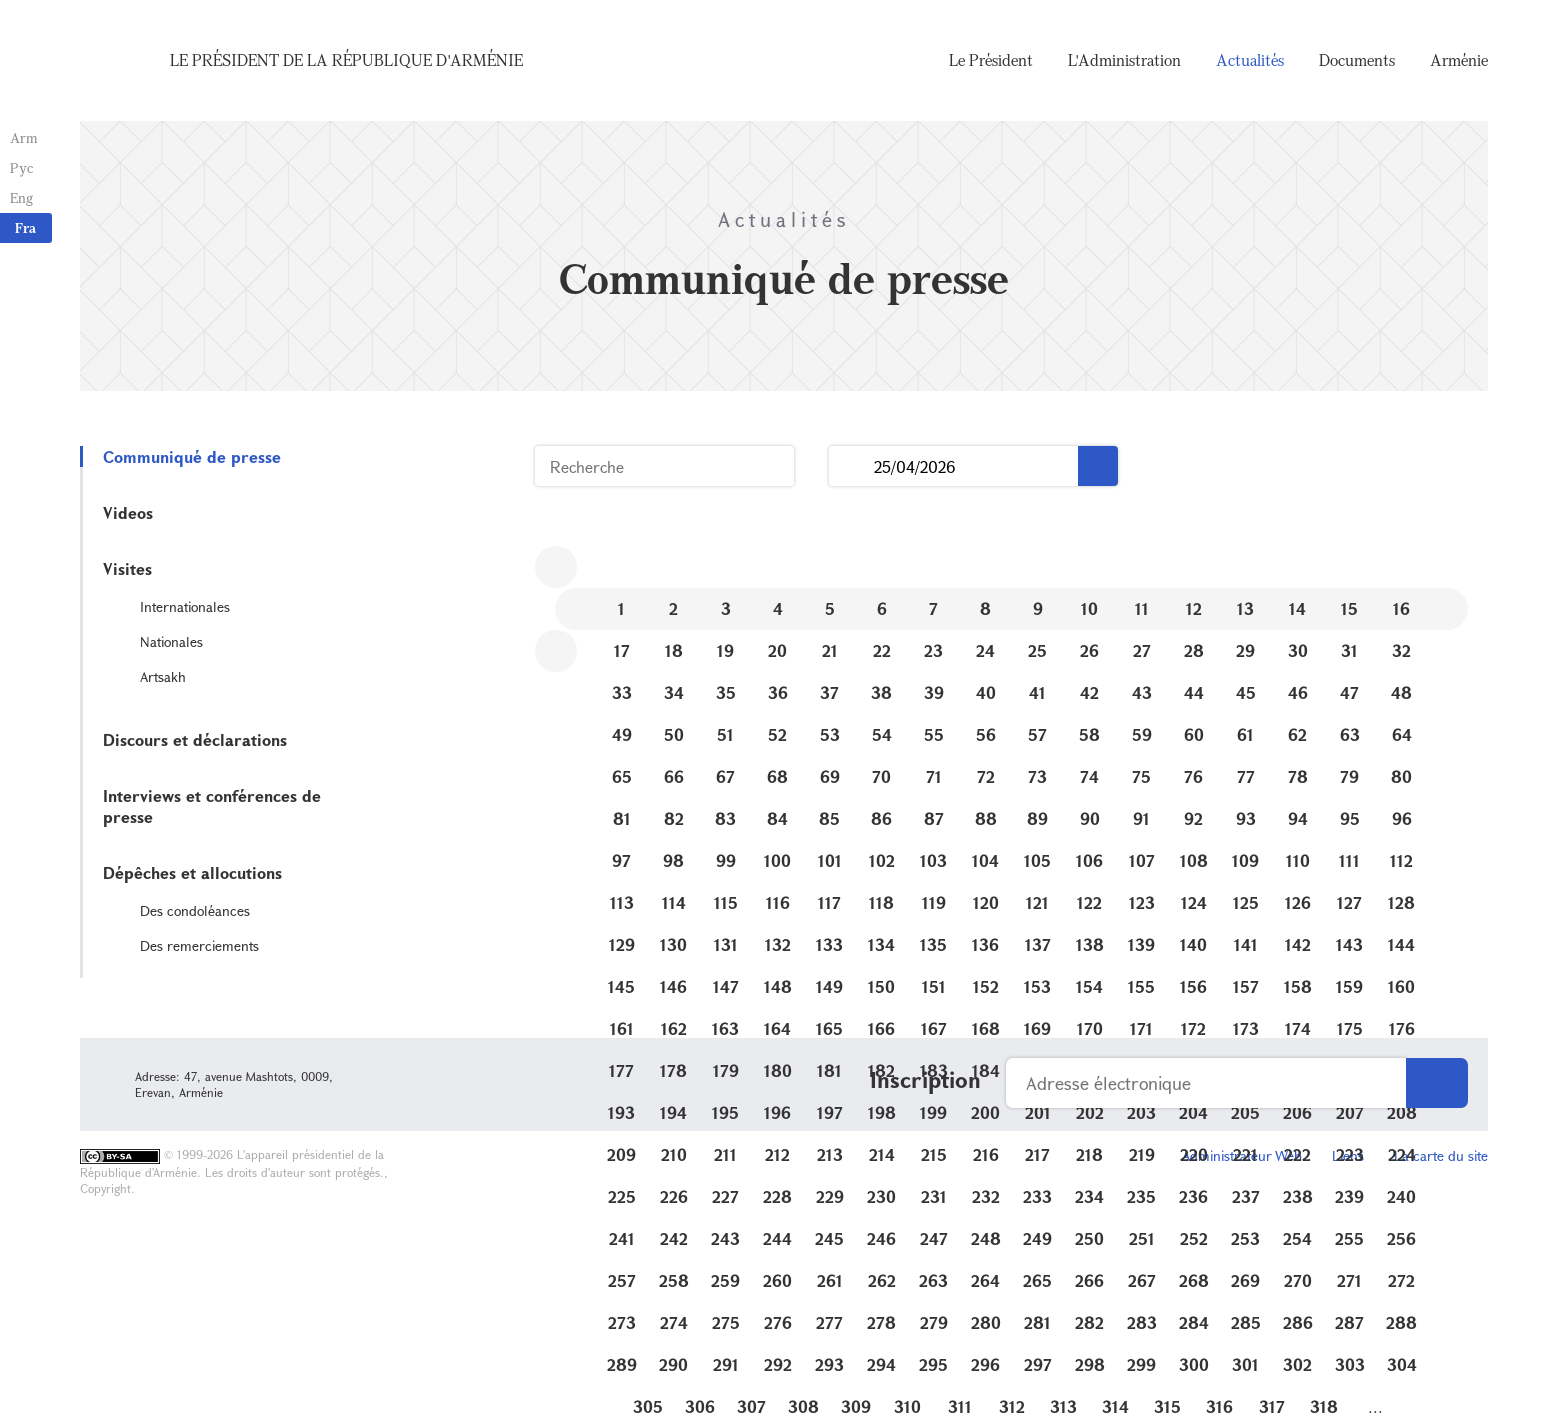 This screenshot has width=1568, height=1428. Describe the element at coordinates (830, 650) in the screenshot. I see `21` at that location.